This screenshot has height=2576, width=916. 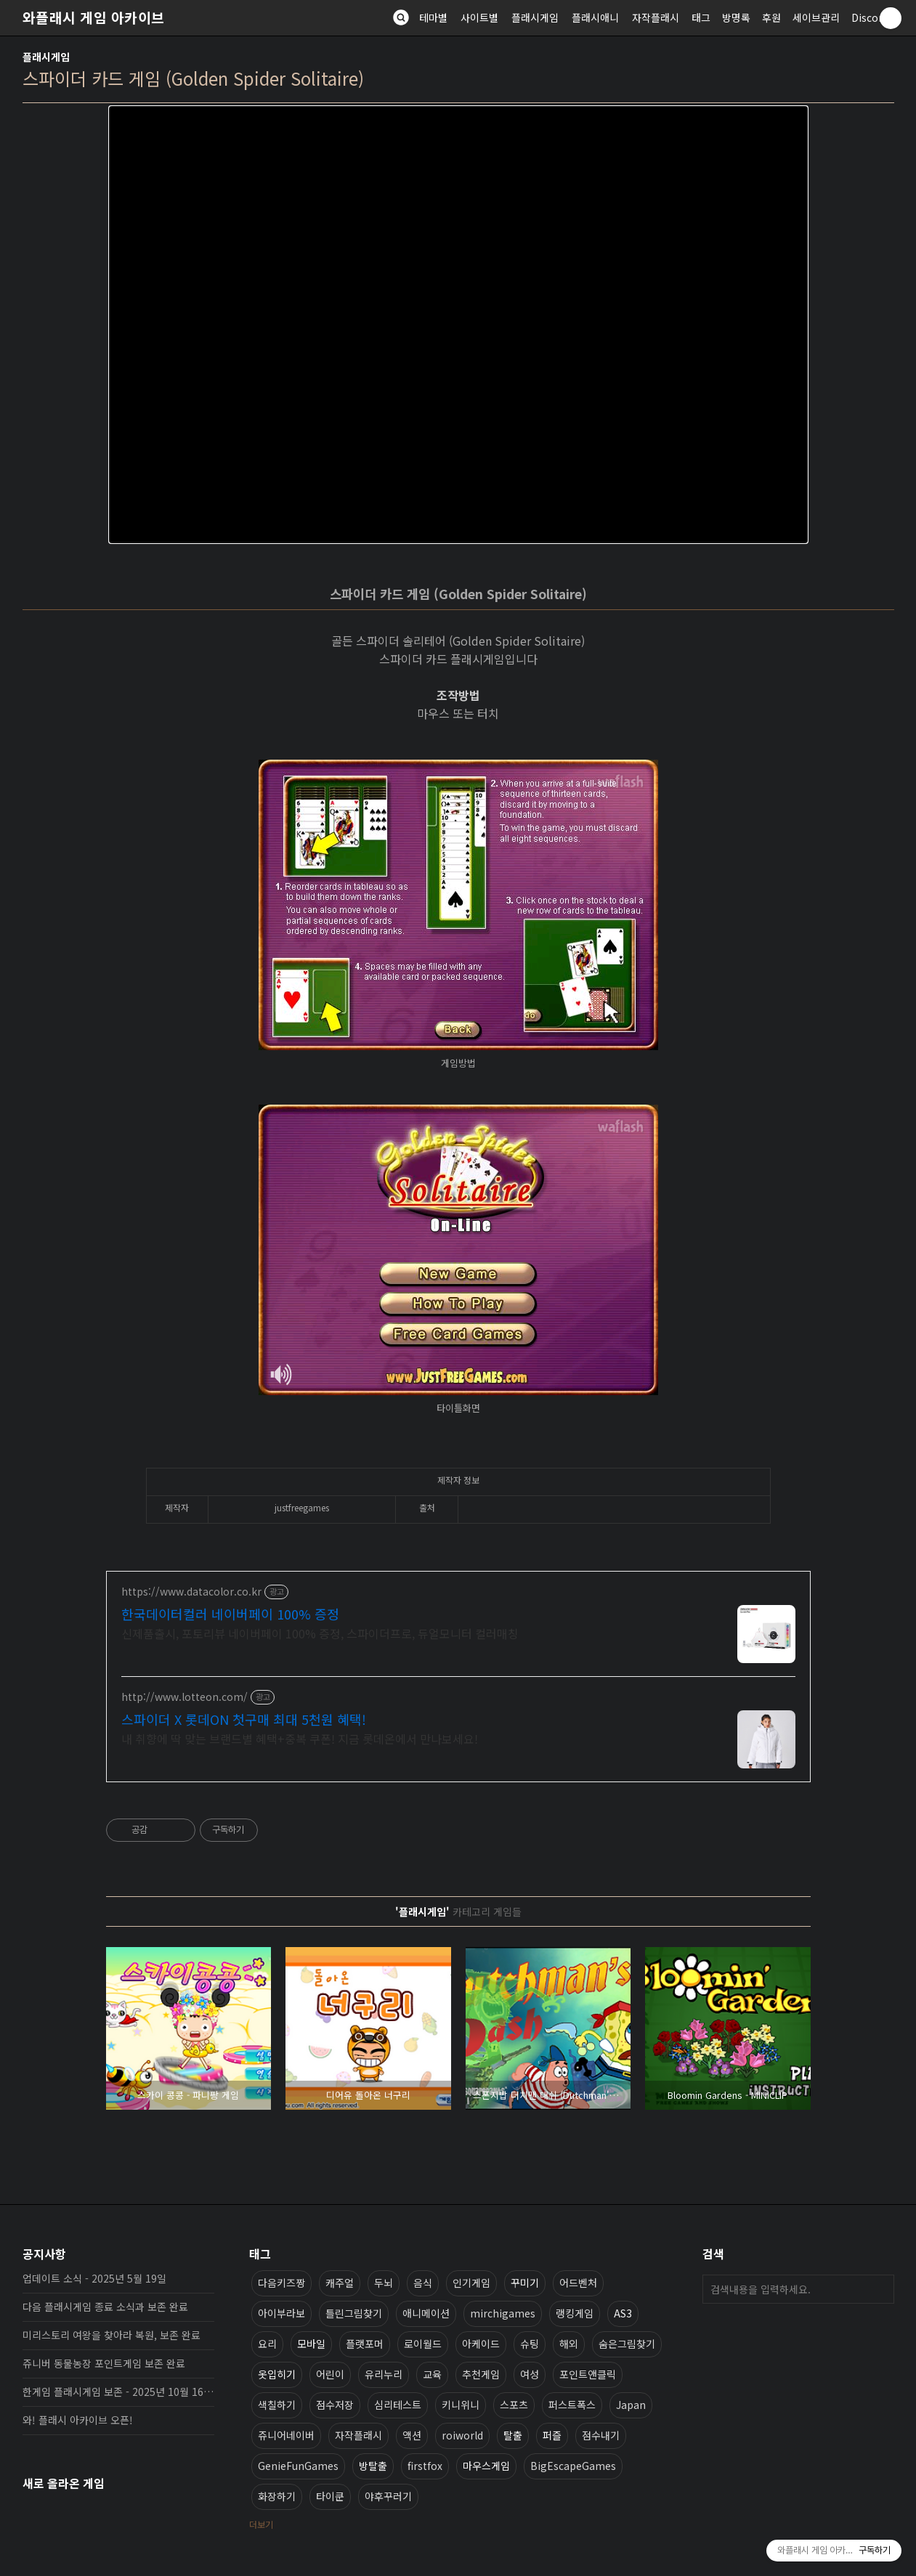 What do you see at coordinates (512, 2435) in the screenshot?
I see `탈출` at bounding box center [512, 2435].